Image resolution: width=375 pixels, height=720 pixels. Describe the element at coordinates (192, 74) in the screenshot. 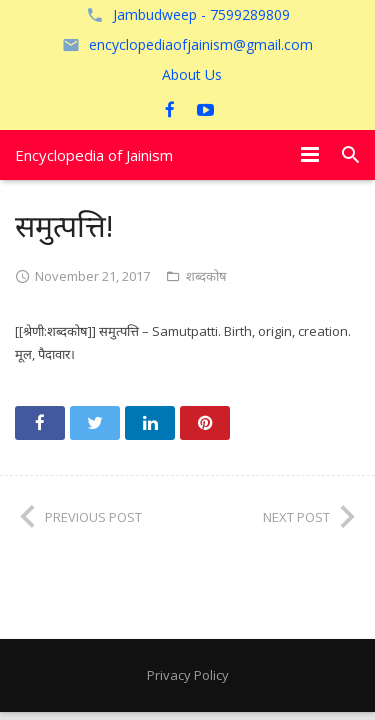

I see `About Us` at that location.